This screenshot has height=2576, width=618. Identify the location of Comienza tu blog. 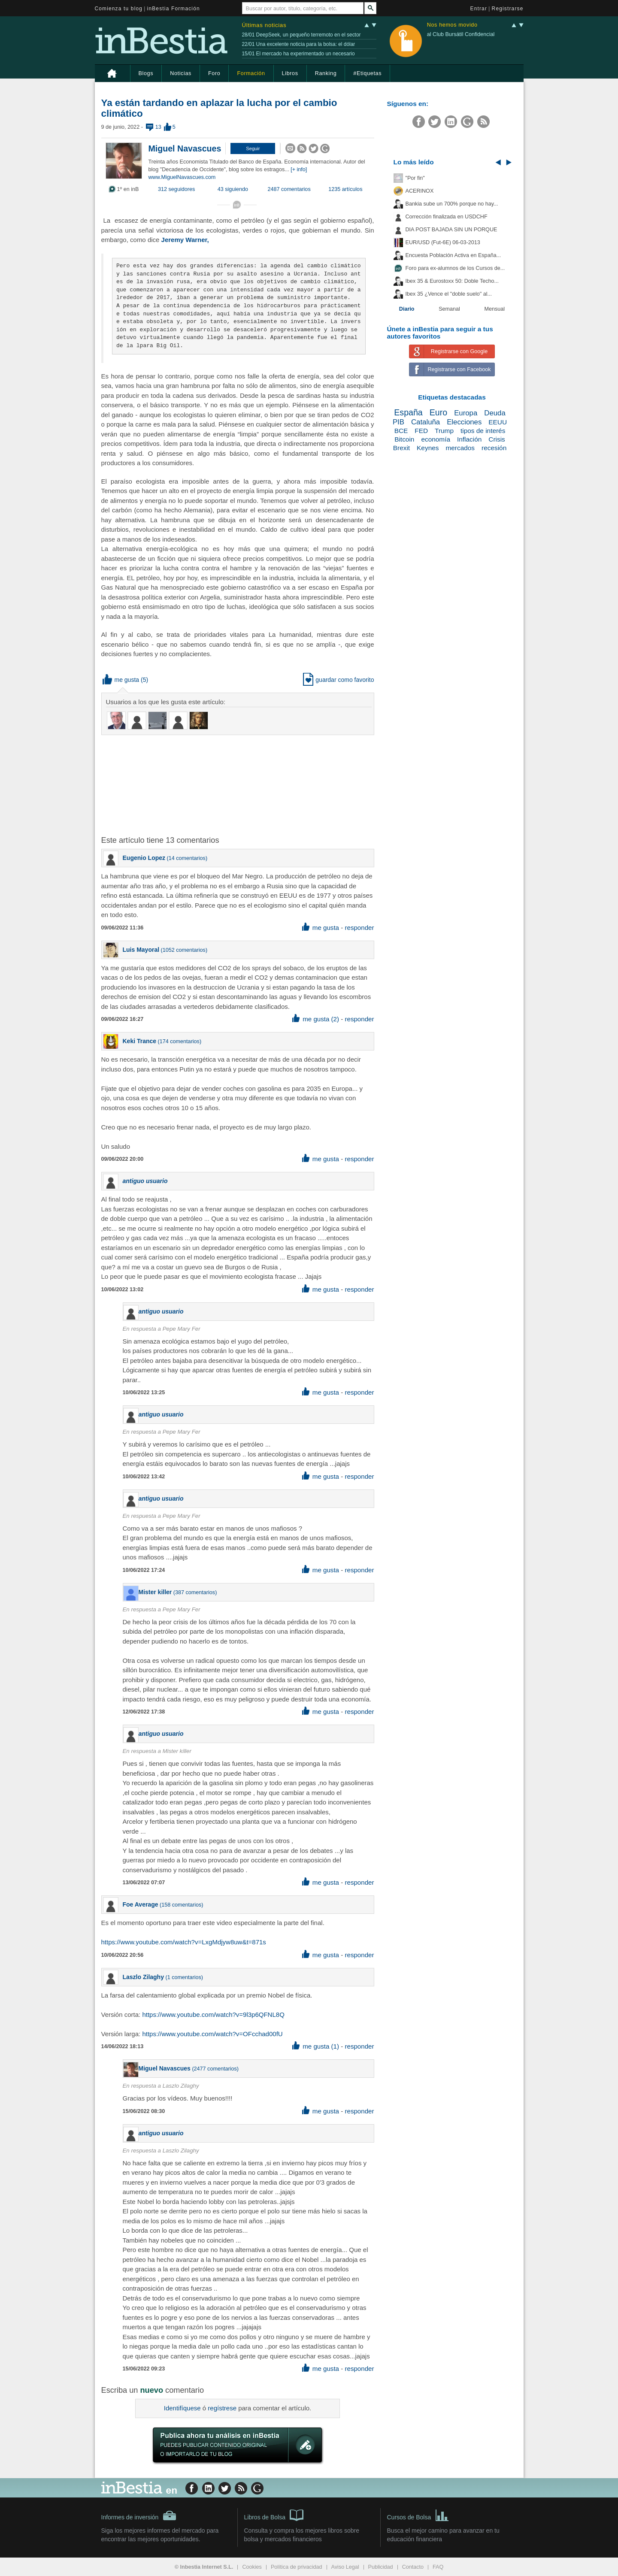
(119, 9).